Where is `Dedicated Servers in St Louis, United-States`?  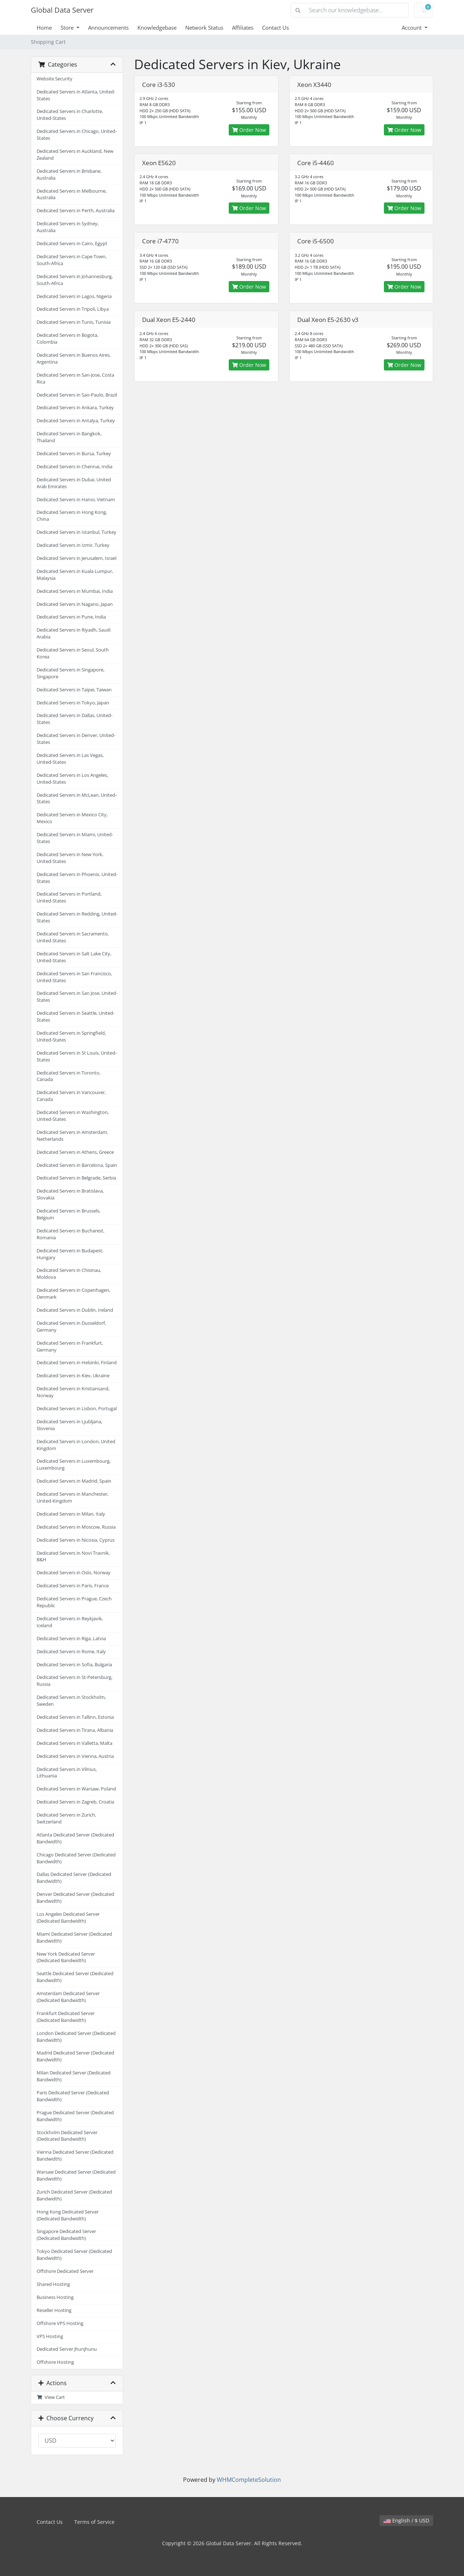
Dedicated Servers in St Louis, United-States is located at coordinates (77, 1056).